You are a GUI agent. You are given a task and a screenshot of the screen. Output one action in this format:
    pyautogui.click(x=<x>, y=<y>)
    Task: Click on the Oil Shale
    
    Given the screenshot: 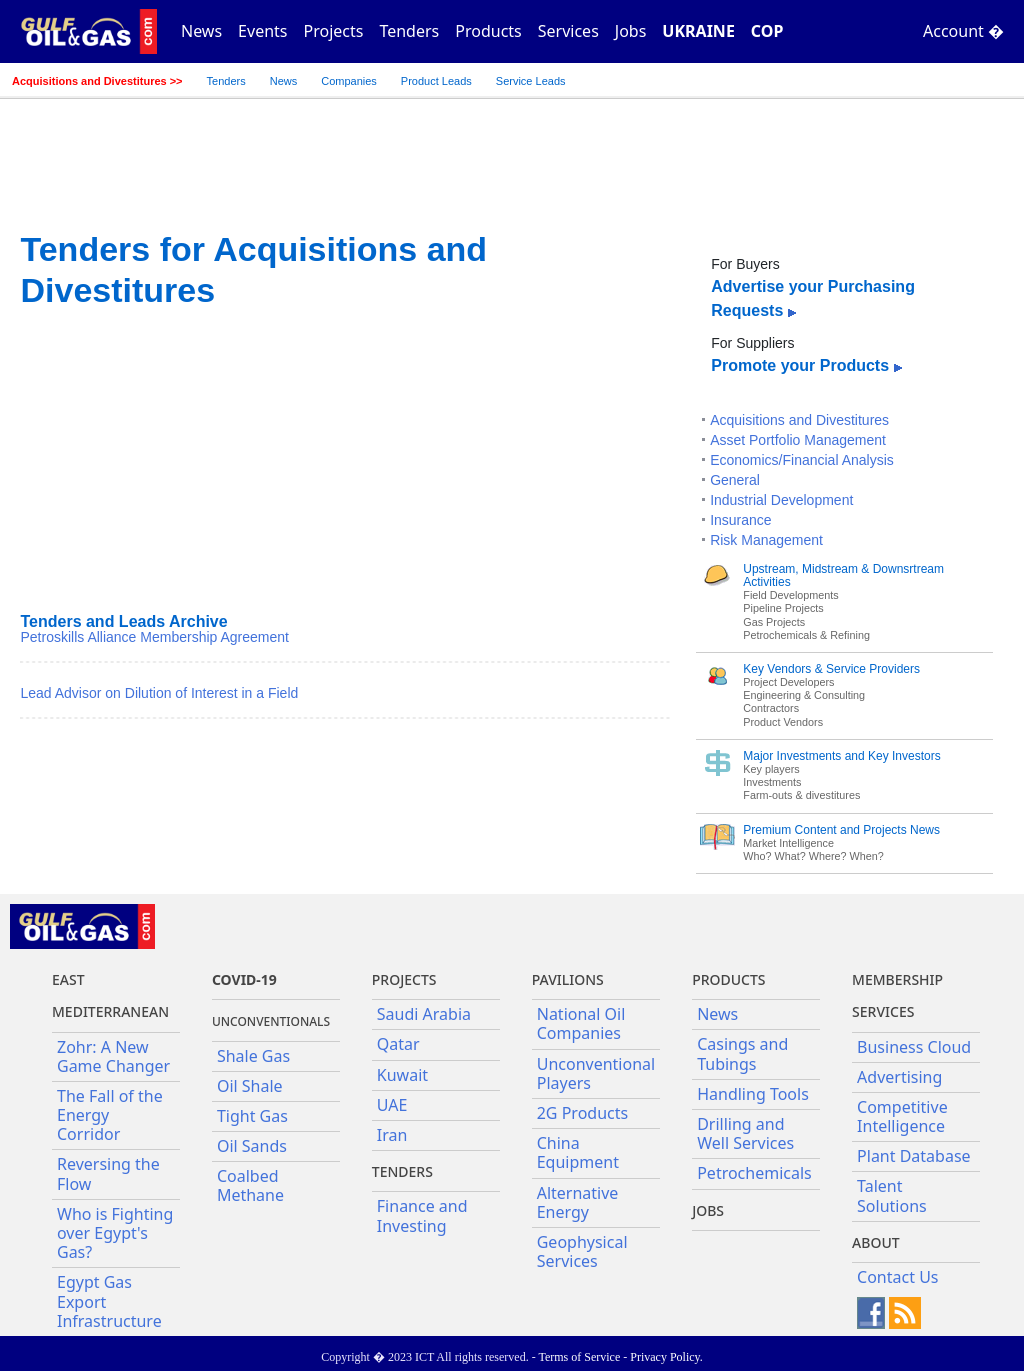 What is the action you would take?
    pyautogui.click(x=250, y=1086)
    